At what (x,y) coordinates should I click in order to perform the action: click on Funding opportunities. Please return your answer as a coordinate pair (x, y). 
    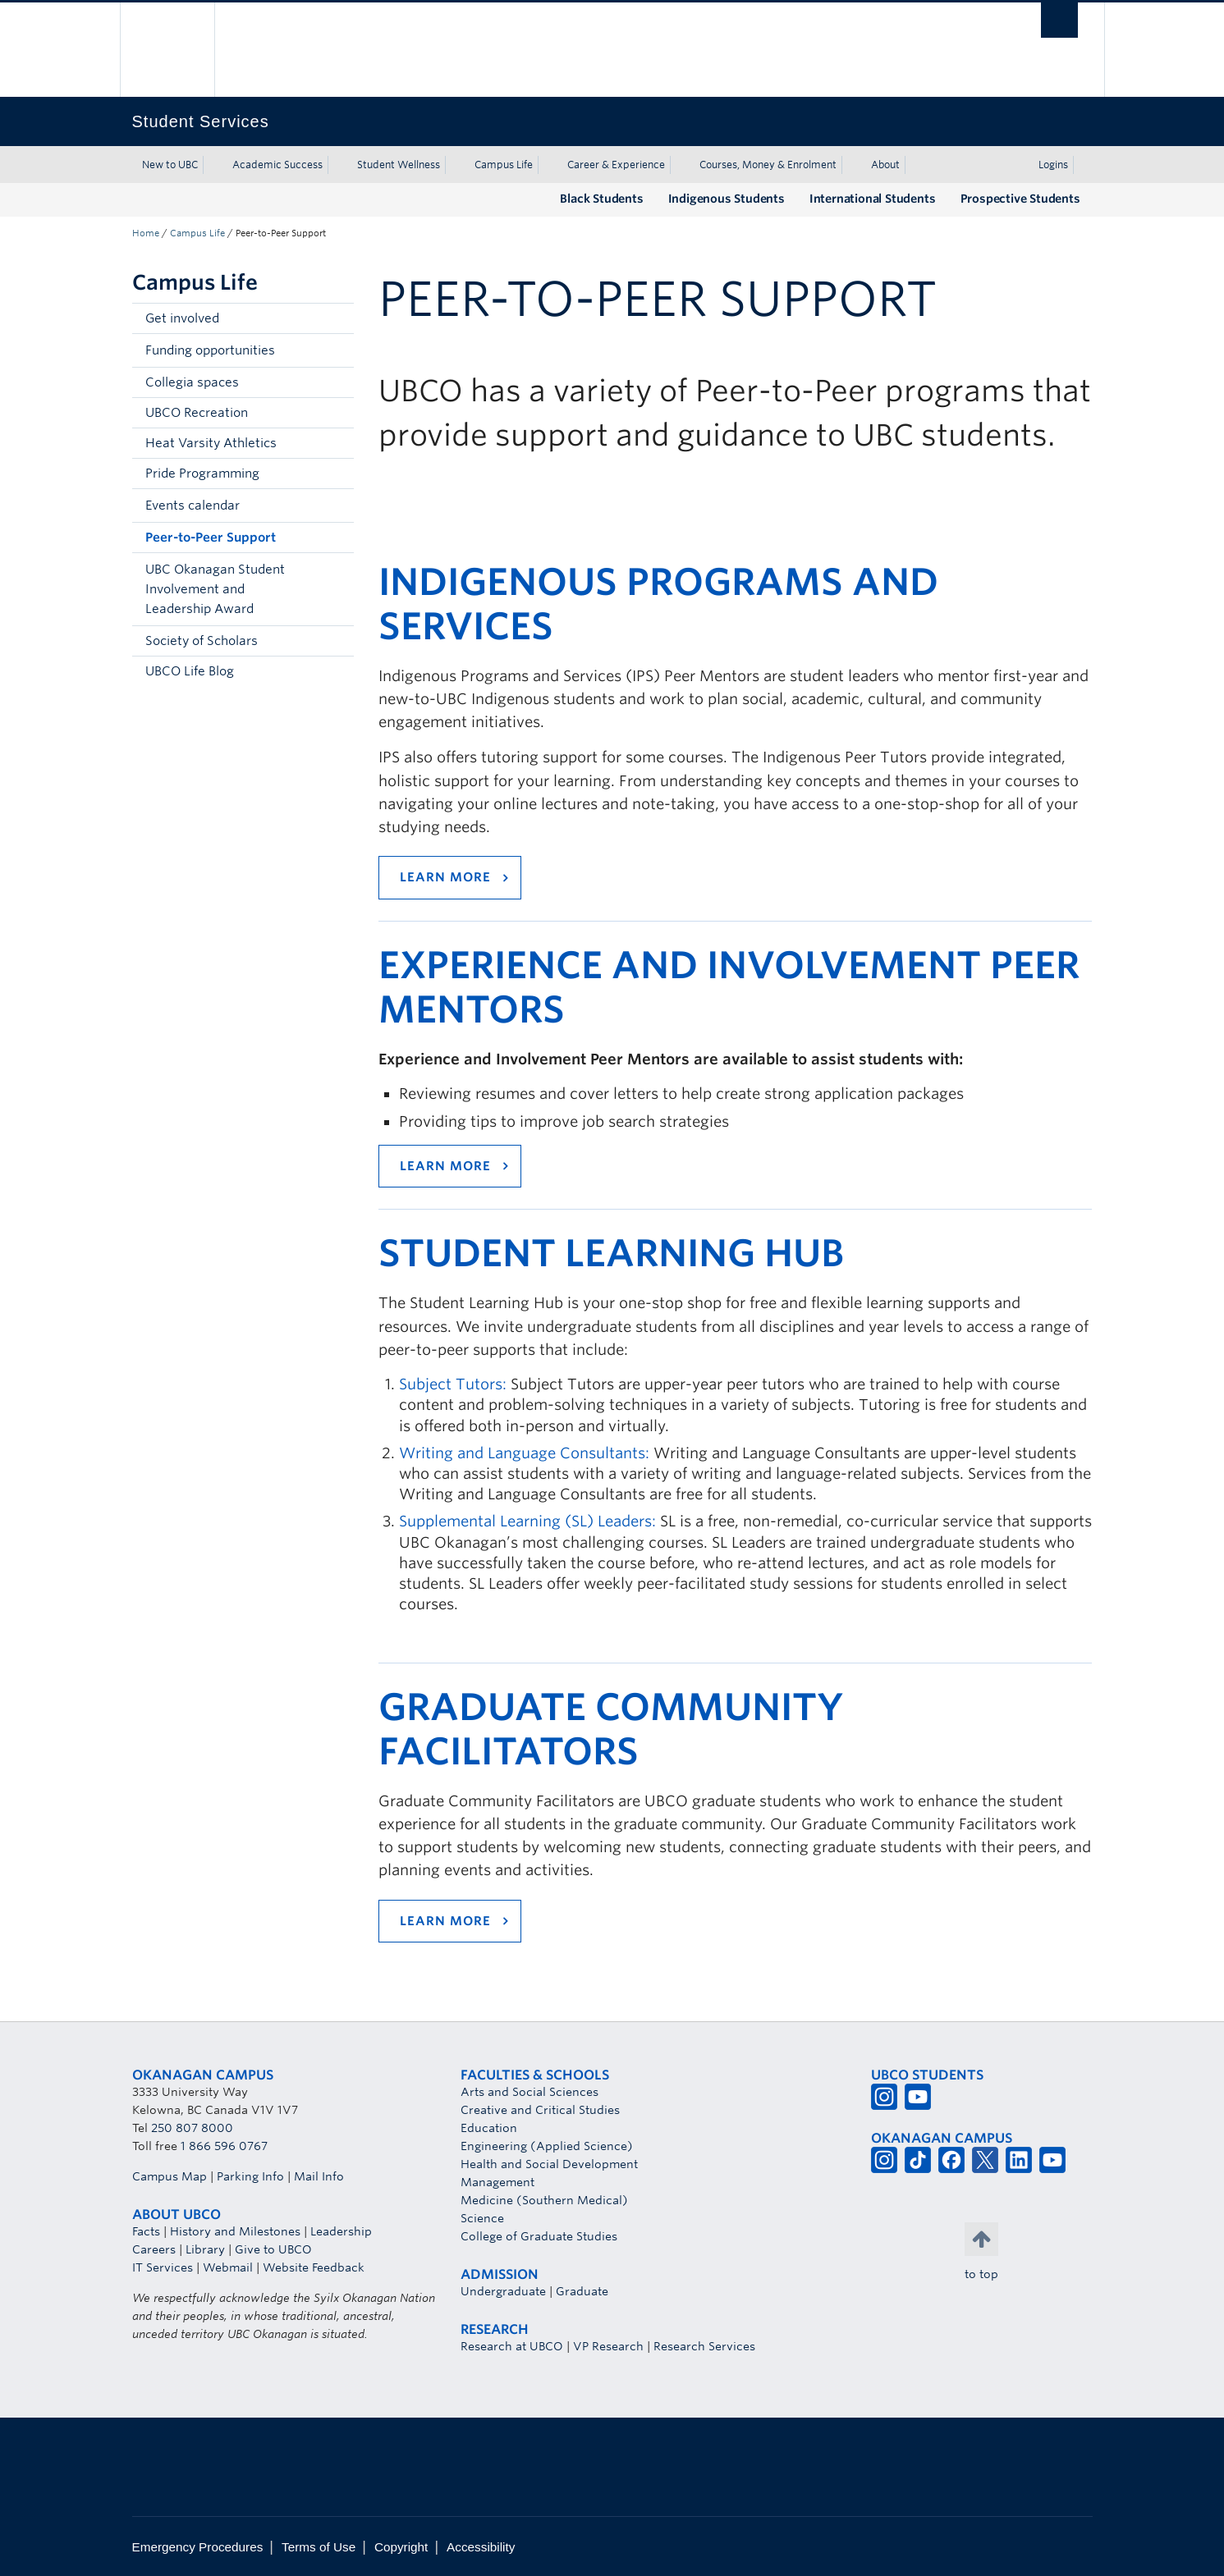
    Looking at the image, I should click on (210, 350).